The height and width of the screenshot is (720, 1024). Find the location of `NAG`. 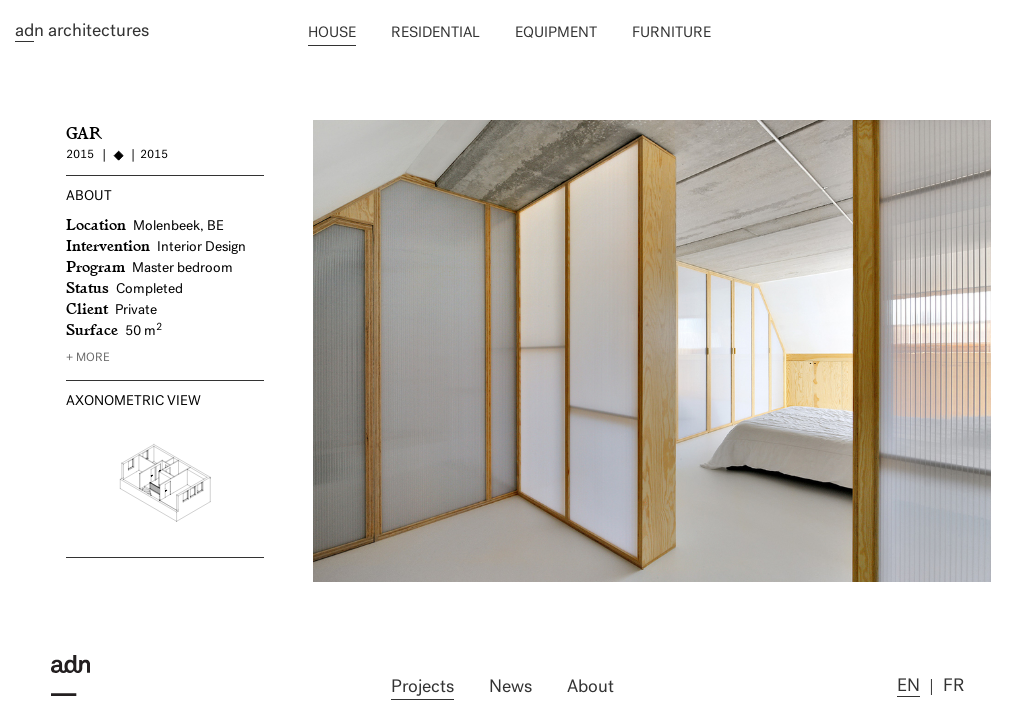

NAG is located at coordinates (330, 128).